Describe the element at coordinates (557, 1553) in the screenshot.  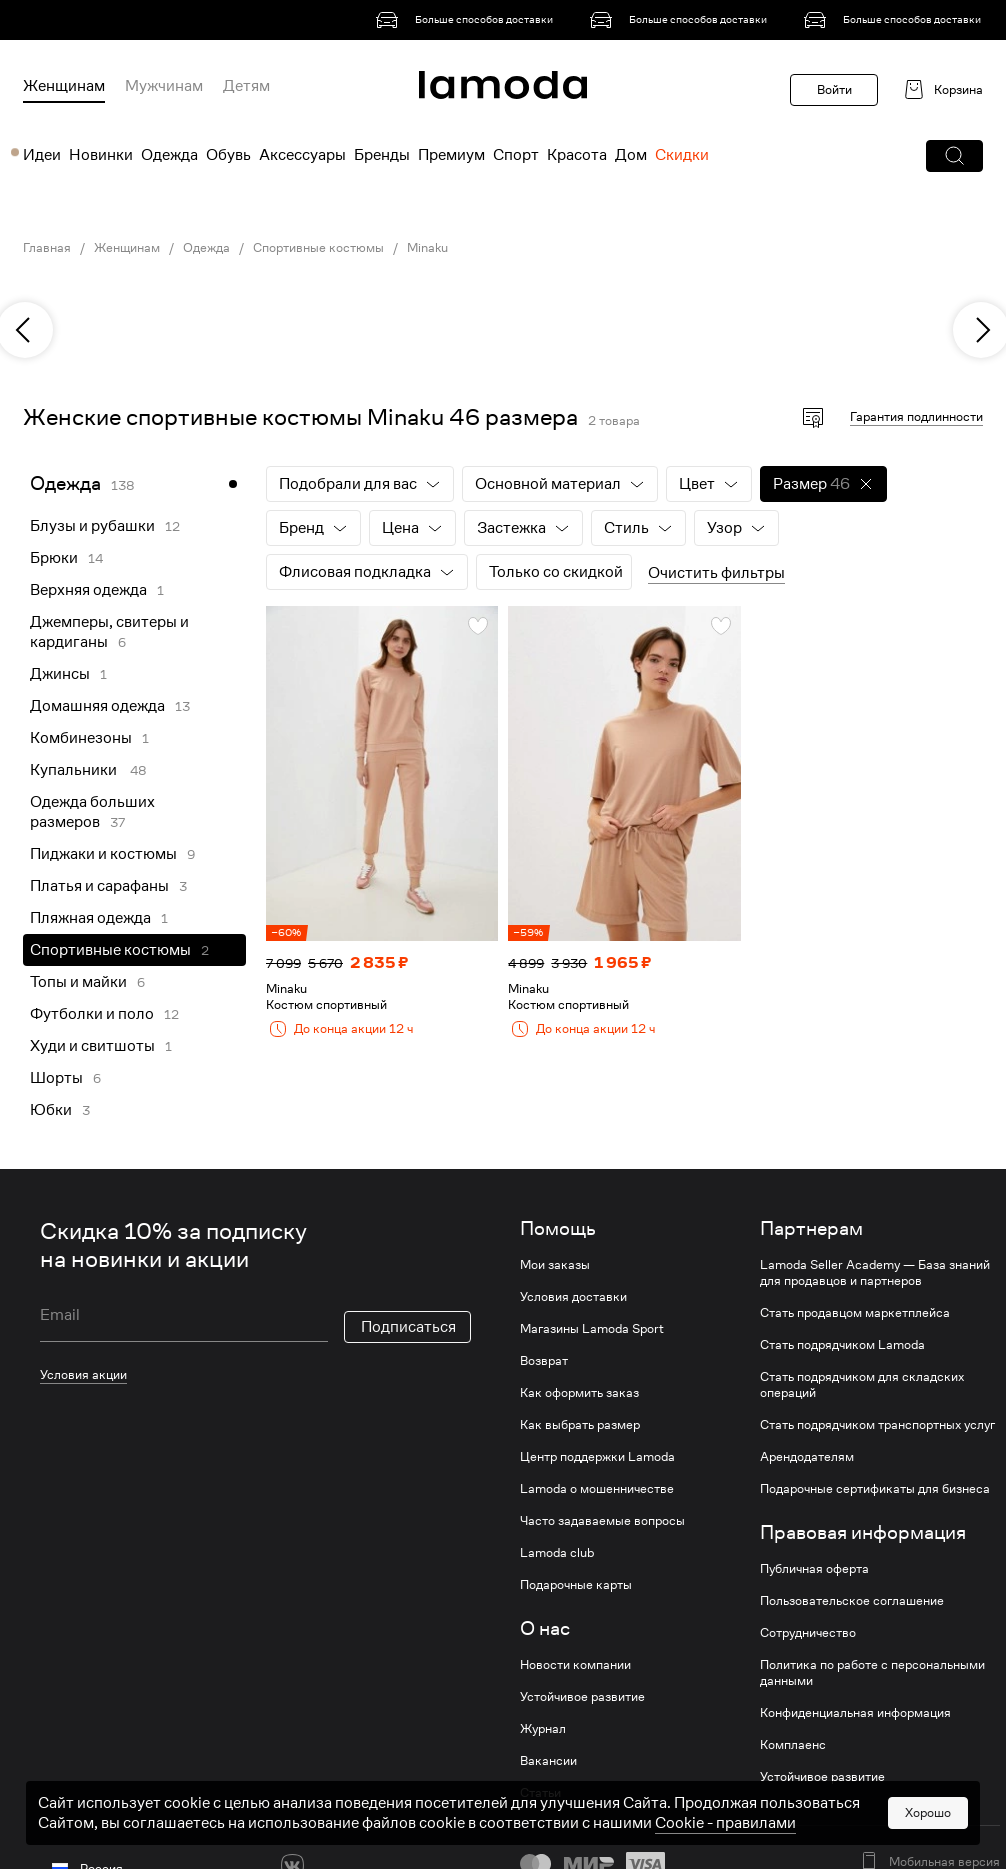
I see `Lamoda club [link]` at that location.